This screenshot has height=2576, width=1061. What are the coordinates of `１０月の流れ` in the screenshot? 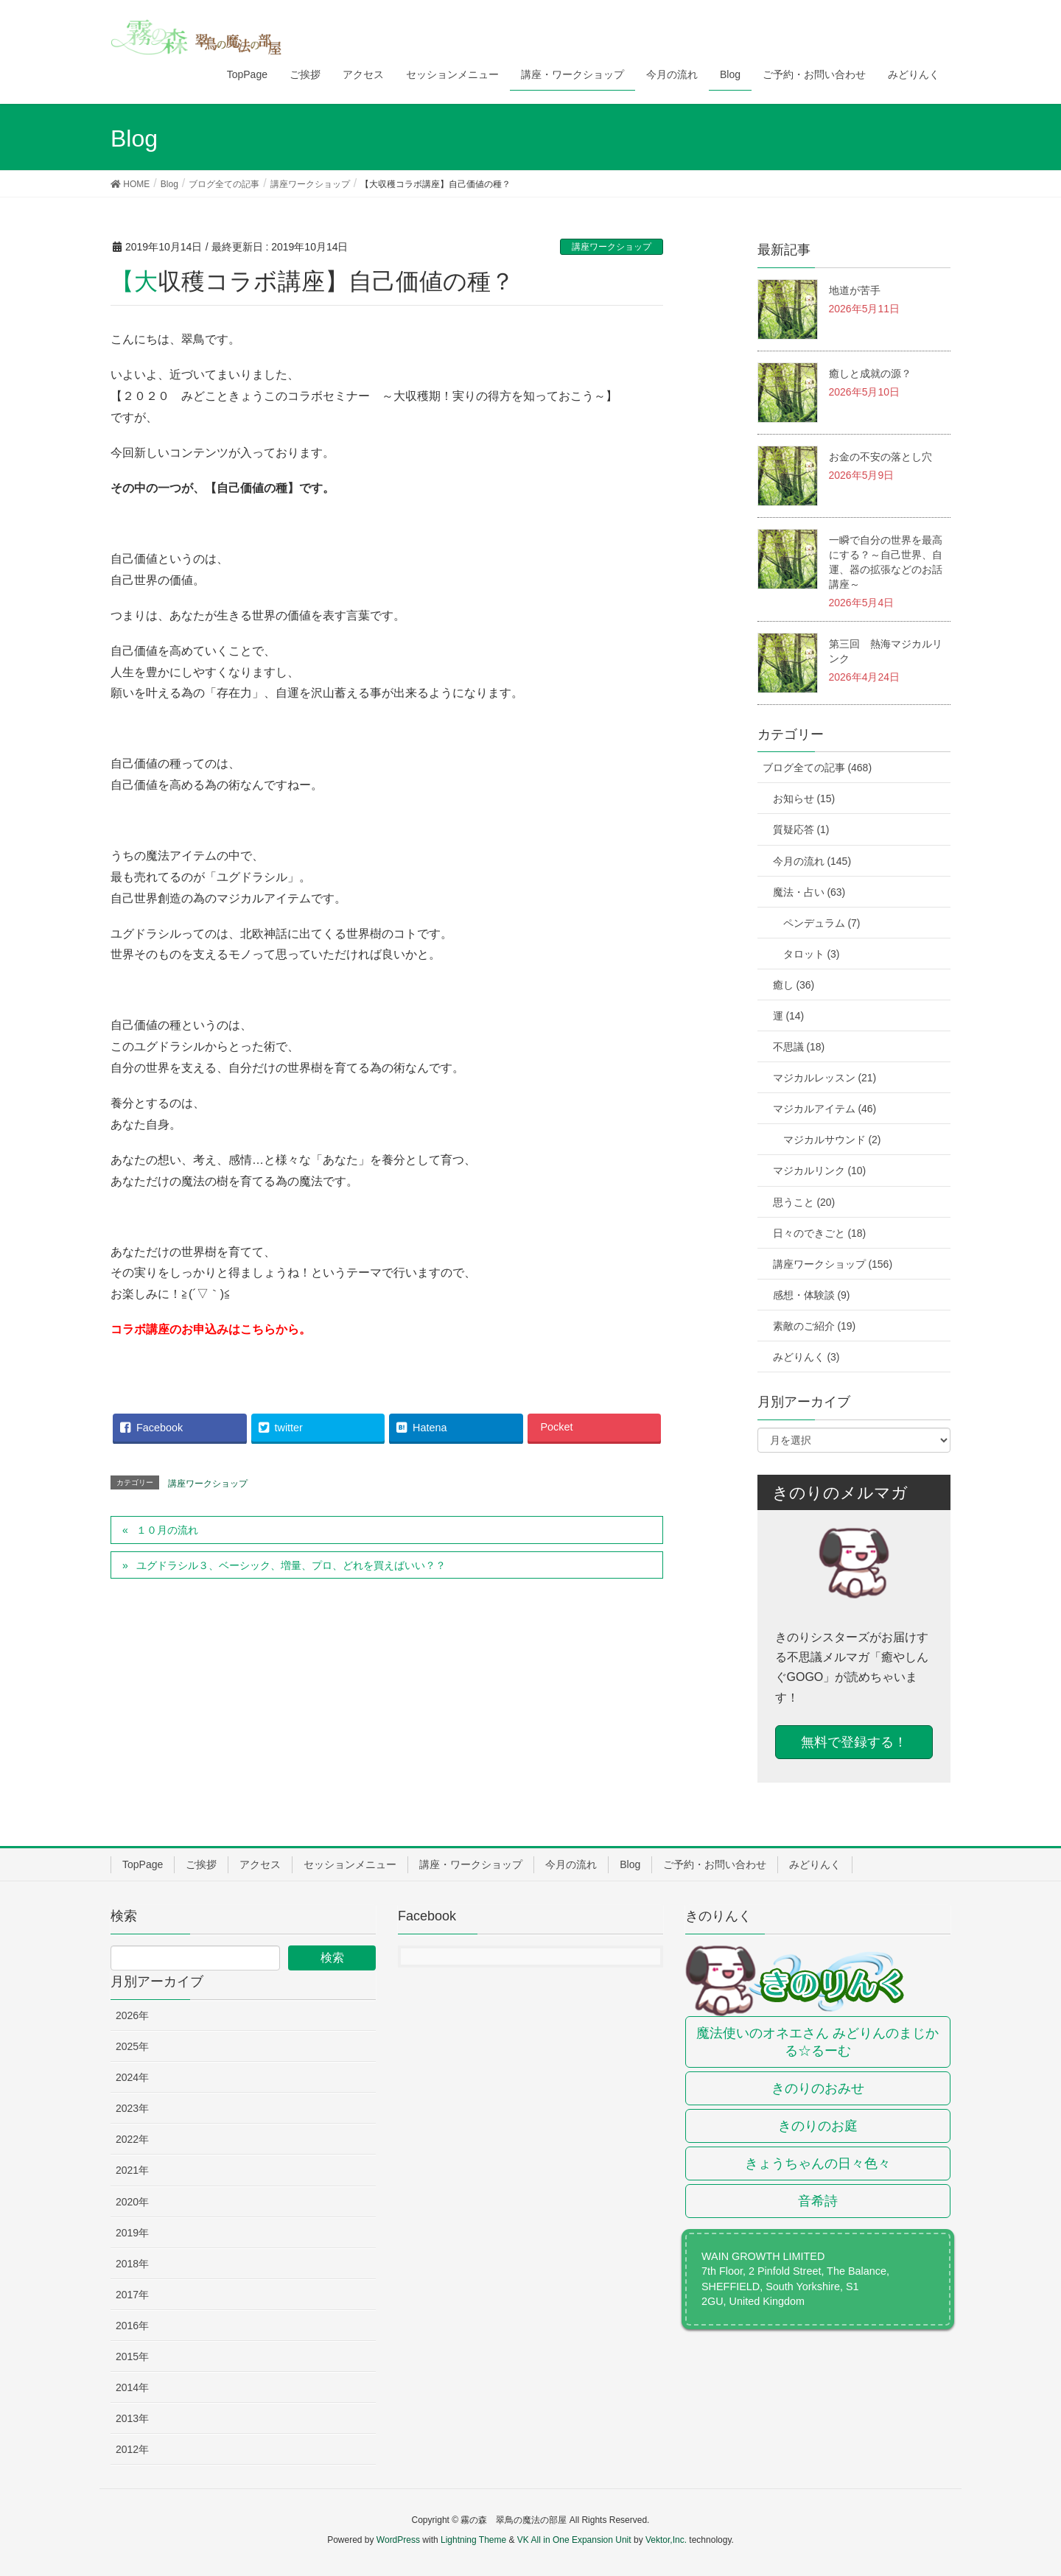 It's located at (167, 1530).